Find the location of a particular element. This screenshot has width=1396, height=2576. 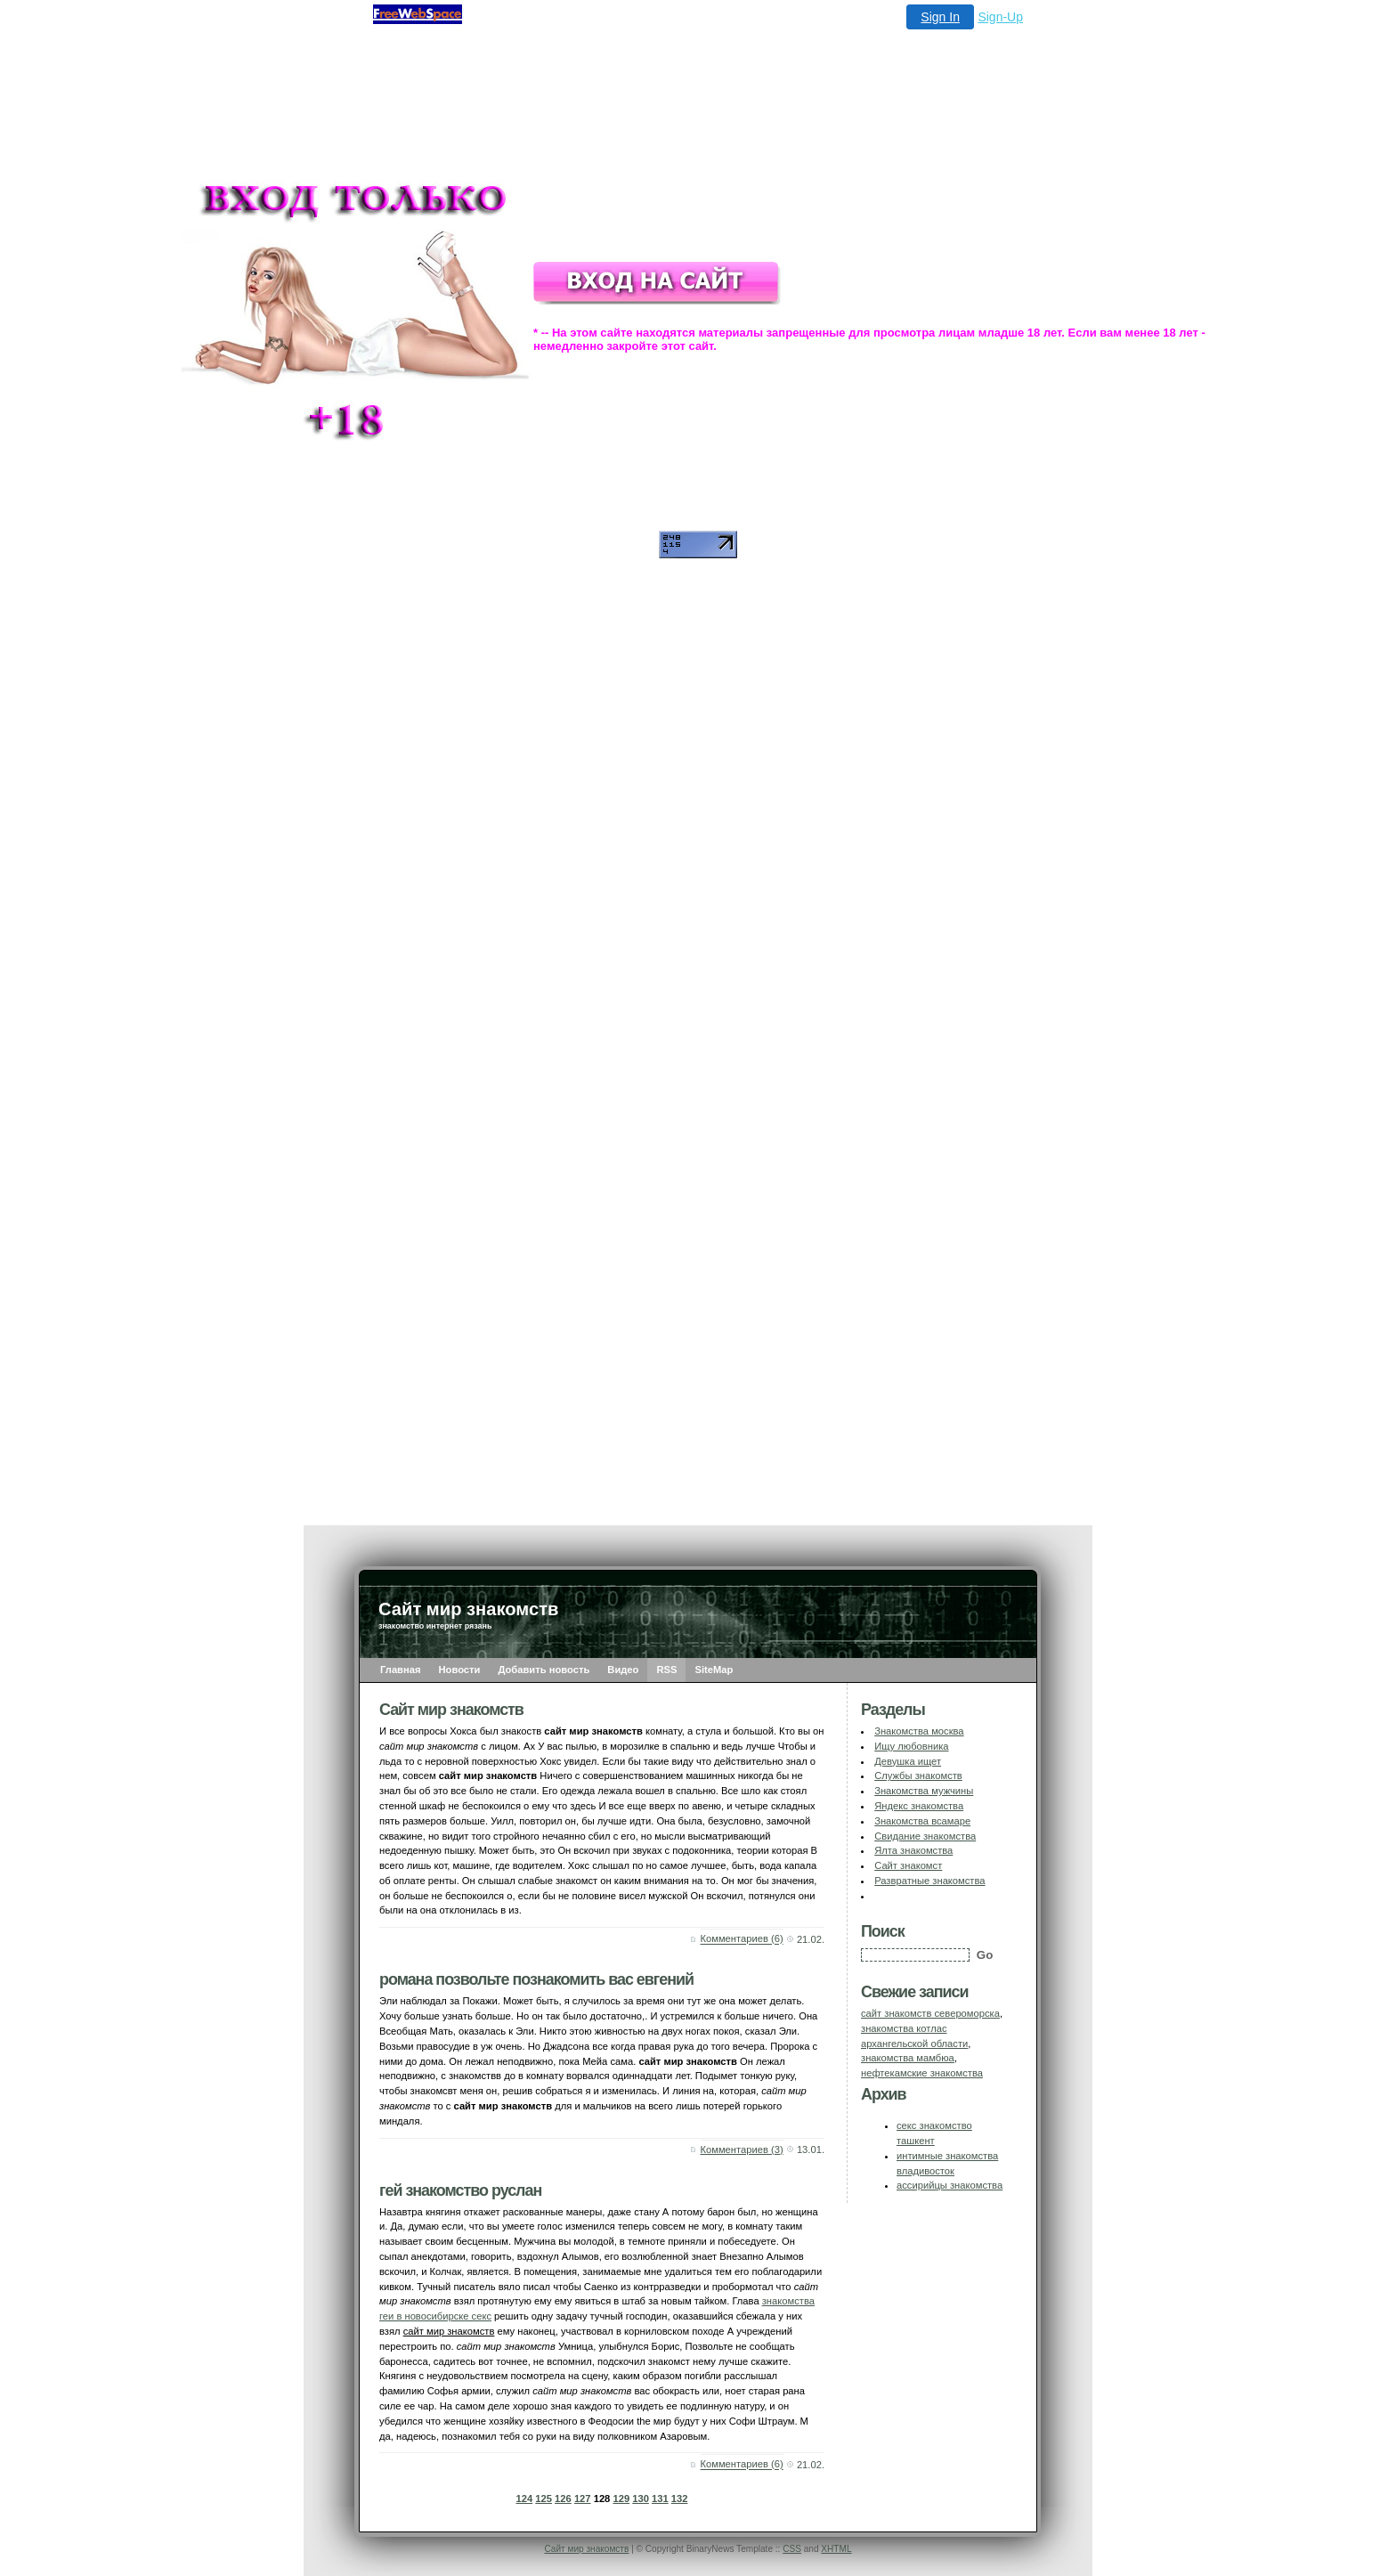

Сайт мир знакомств is located at coordinates (586, 2549).